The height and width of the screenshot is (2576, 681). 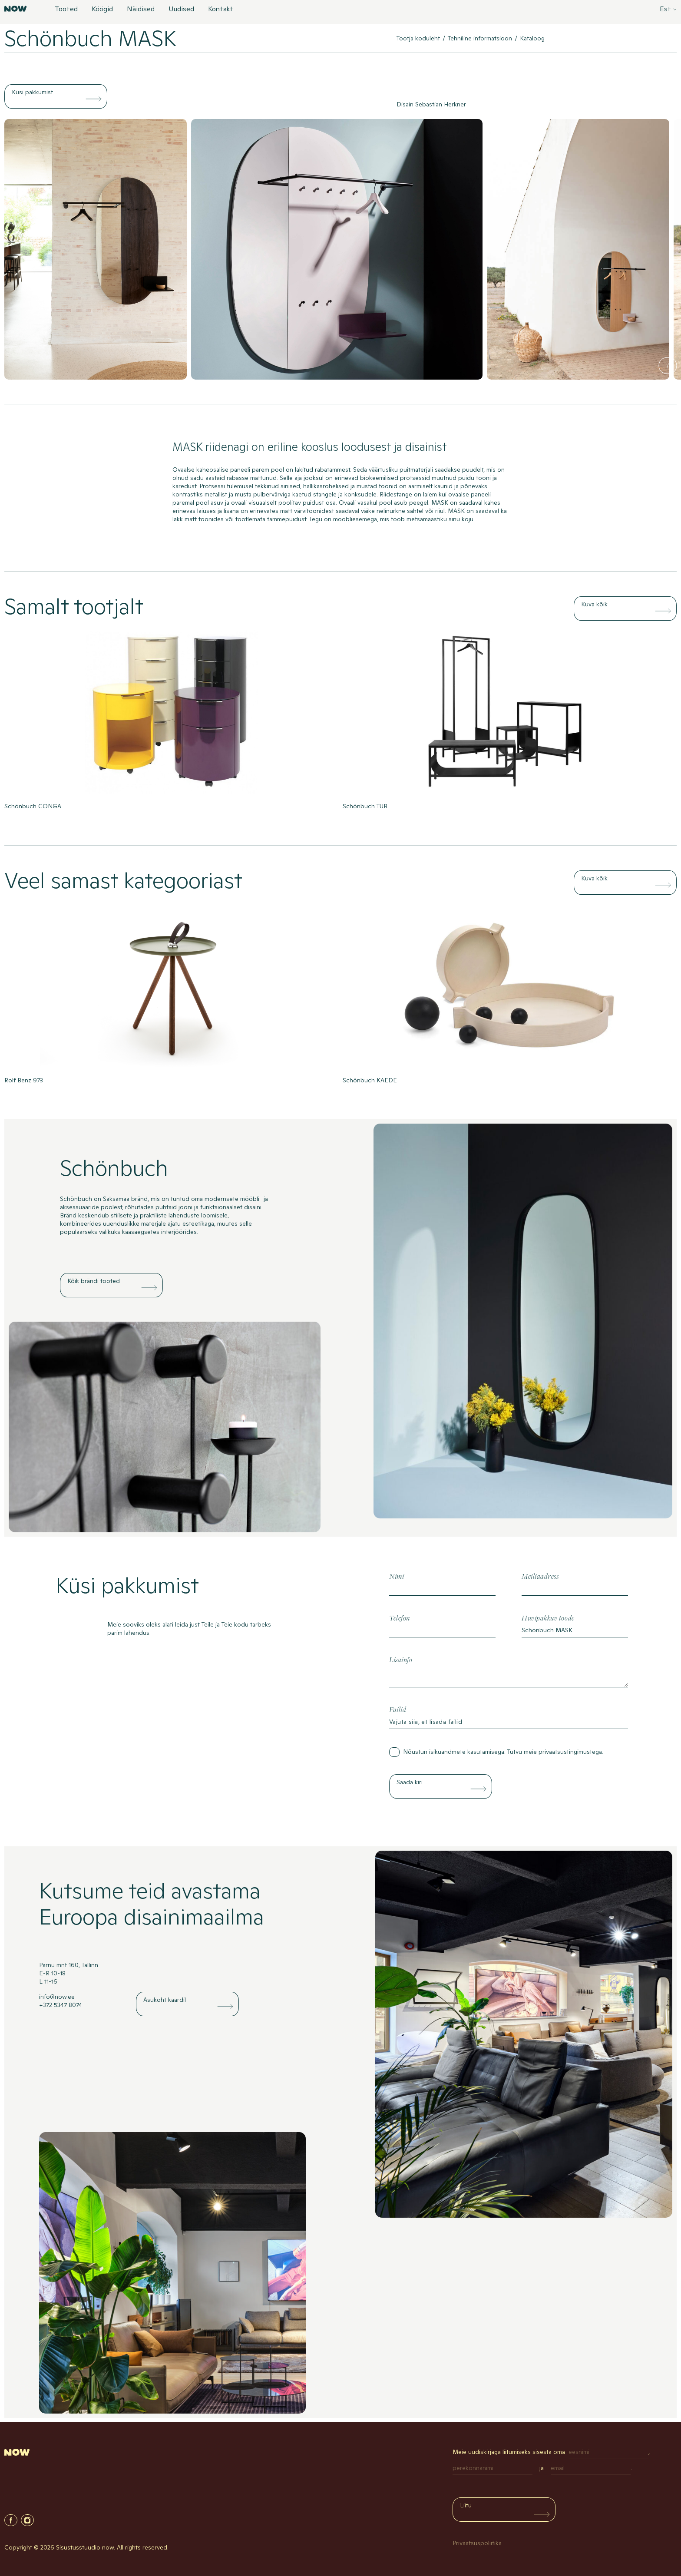 What do you see at coordinates (477, 2543) in the screenshot?
I see `Privaatsuspoliitika` at bounding box center [477, 2543].